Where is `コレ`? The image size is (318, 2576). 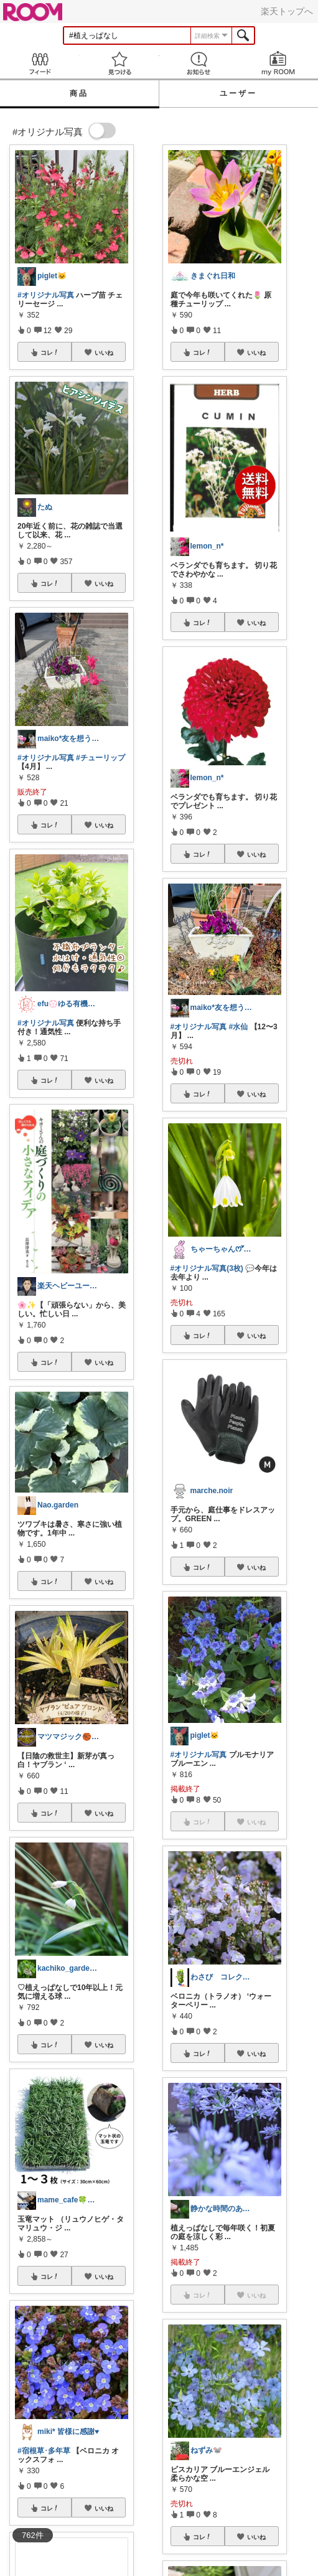
コレ is located at coordinates (49, 352).